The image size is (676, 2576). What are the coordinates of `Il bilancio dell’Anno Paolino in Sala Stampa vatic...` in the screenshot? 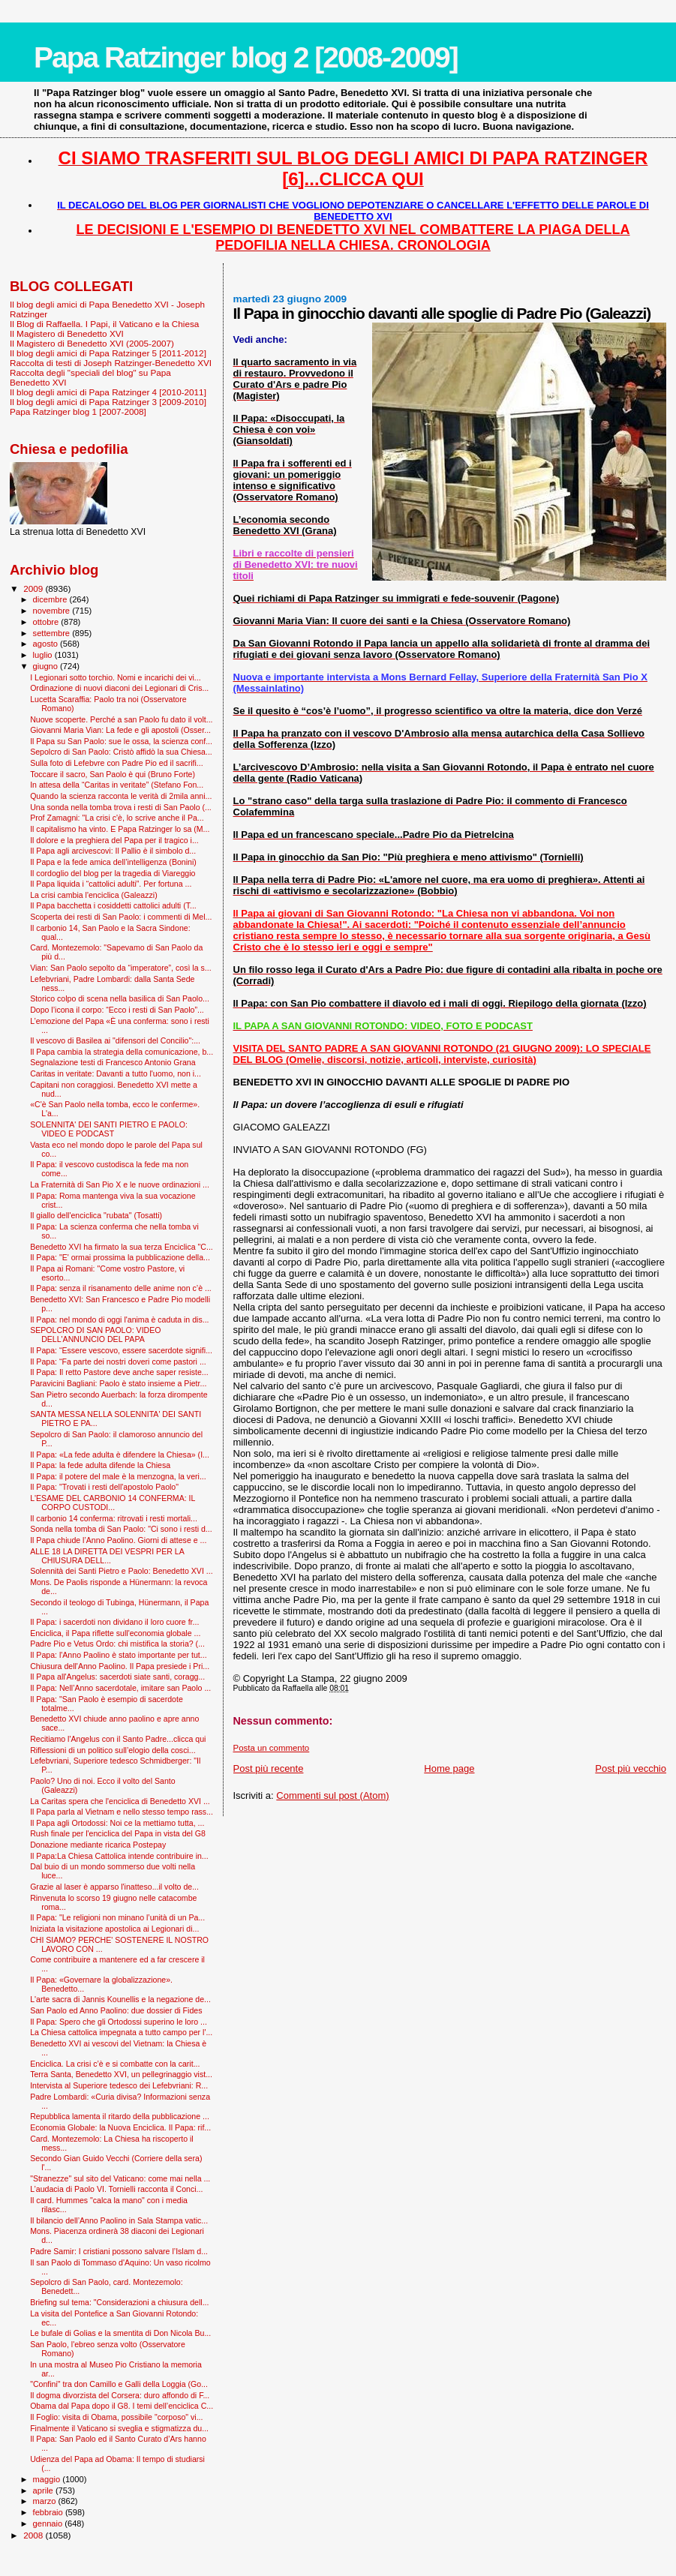 It's located at (119, 2220).